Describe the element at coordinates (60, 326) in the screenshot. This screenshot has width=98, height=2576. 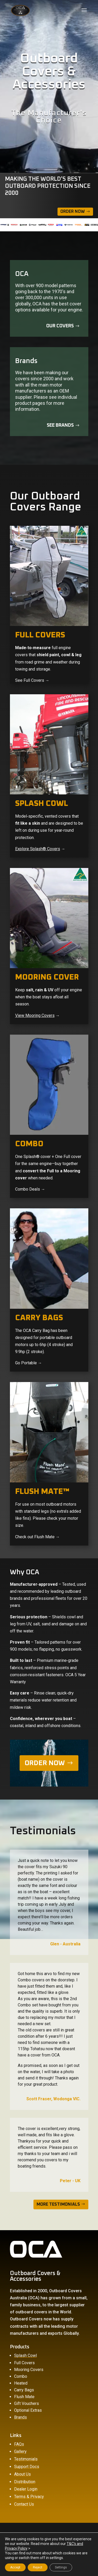
I see `Our covers` at that location.